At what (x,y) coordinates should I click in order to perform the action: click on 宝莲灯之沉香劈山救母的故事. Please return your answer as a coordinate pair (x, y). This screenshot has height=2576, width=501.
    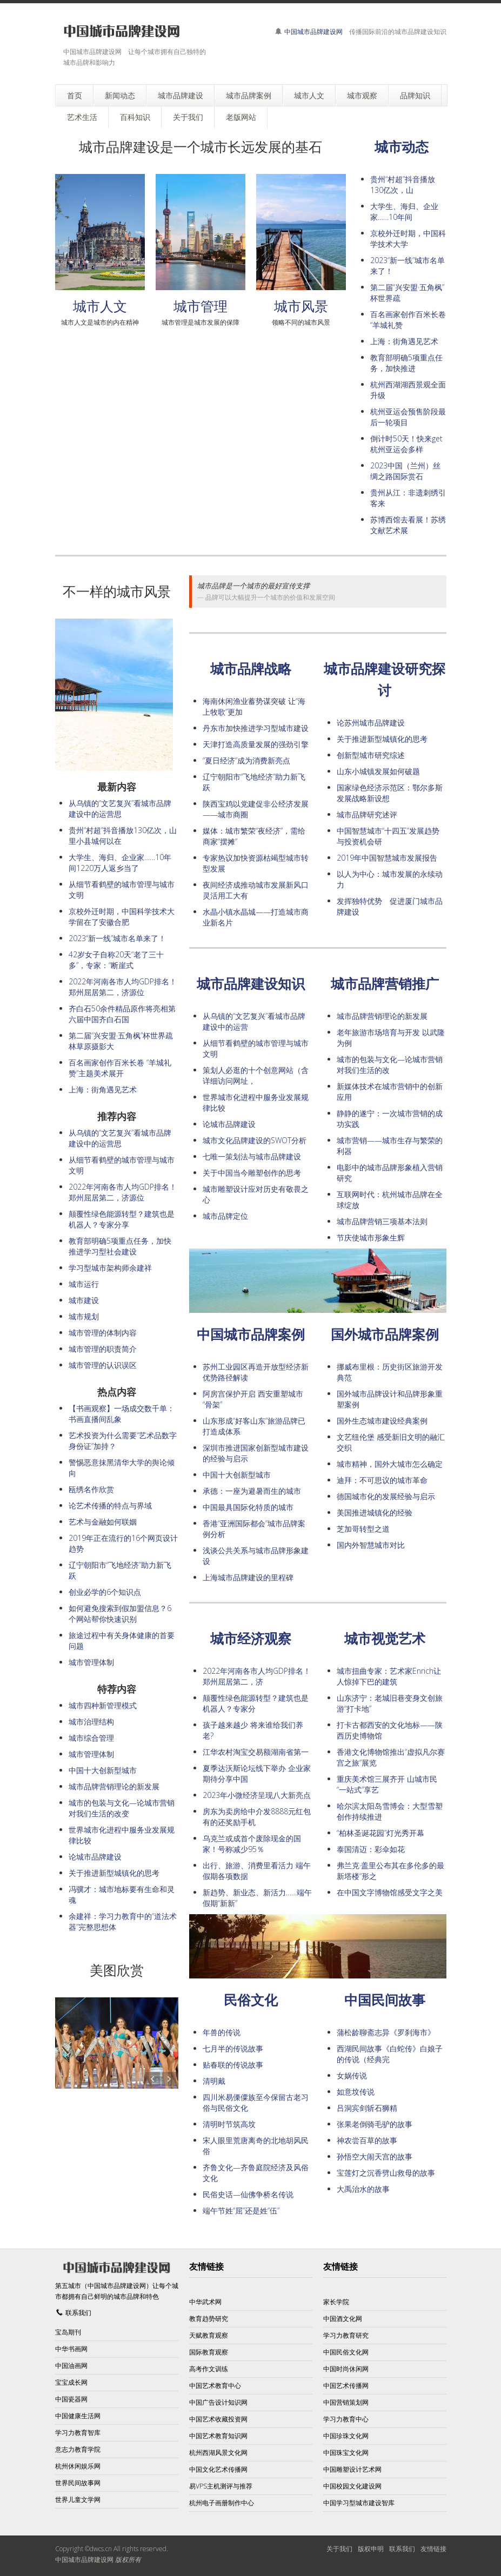
    Looking at the image, I should click on (386, 2173).